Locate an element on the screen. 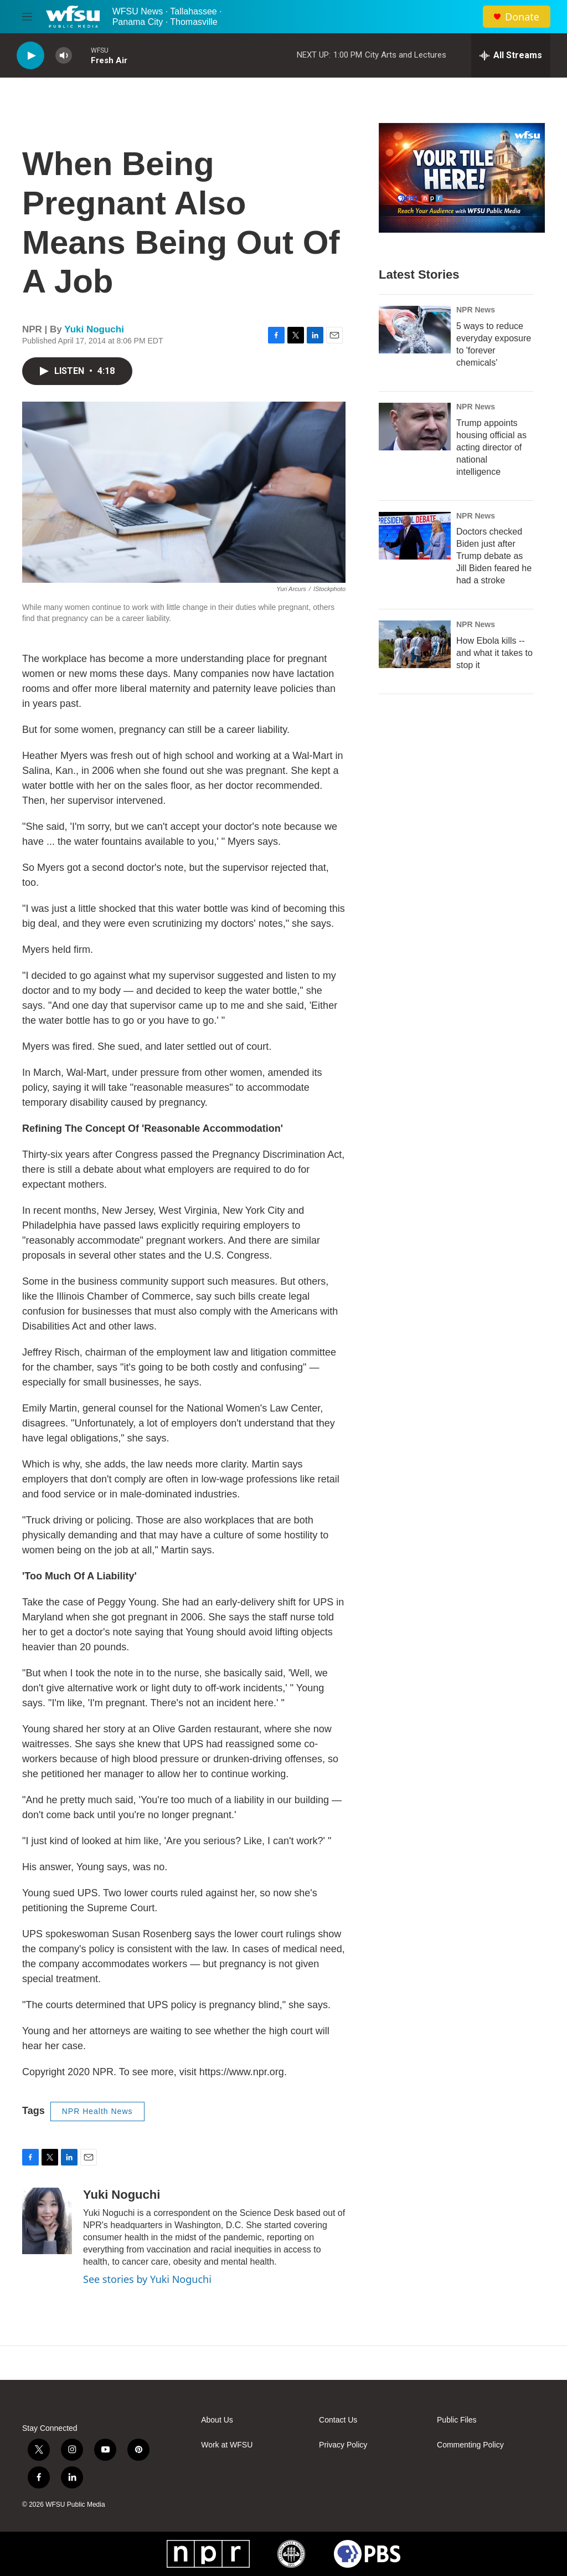  Contact Us is located at coordinates (338, 2420).